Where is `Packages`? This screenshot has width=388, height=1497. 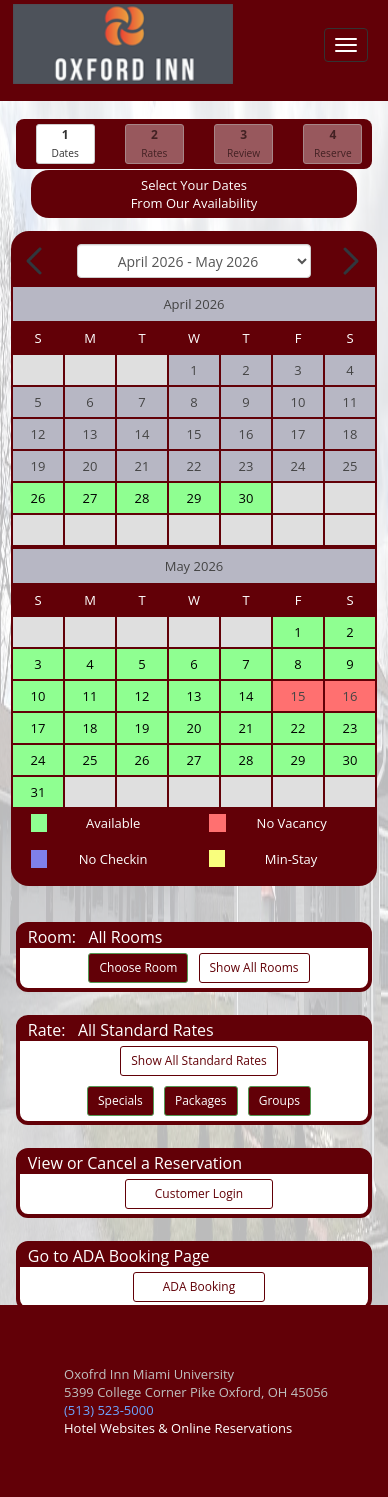
Packages is located at coordinates (201, 1100).